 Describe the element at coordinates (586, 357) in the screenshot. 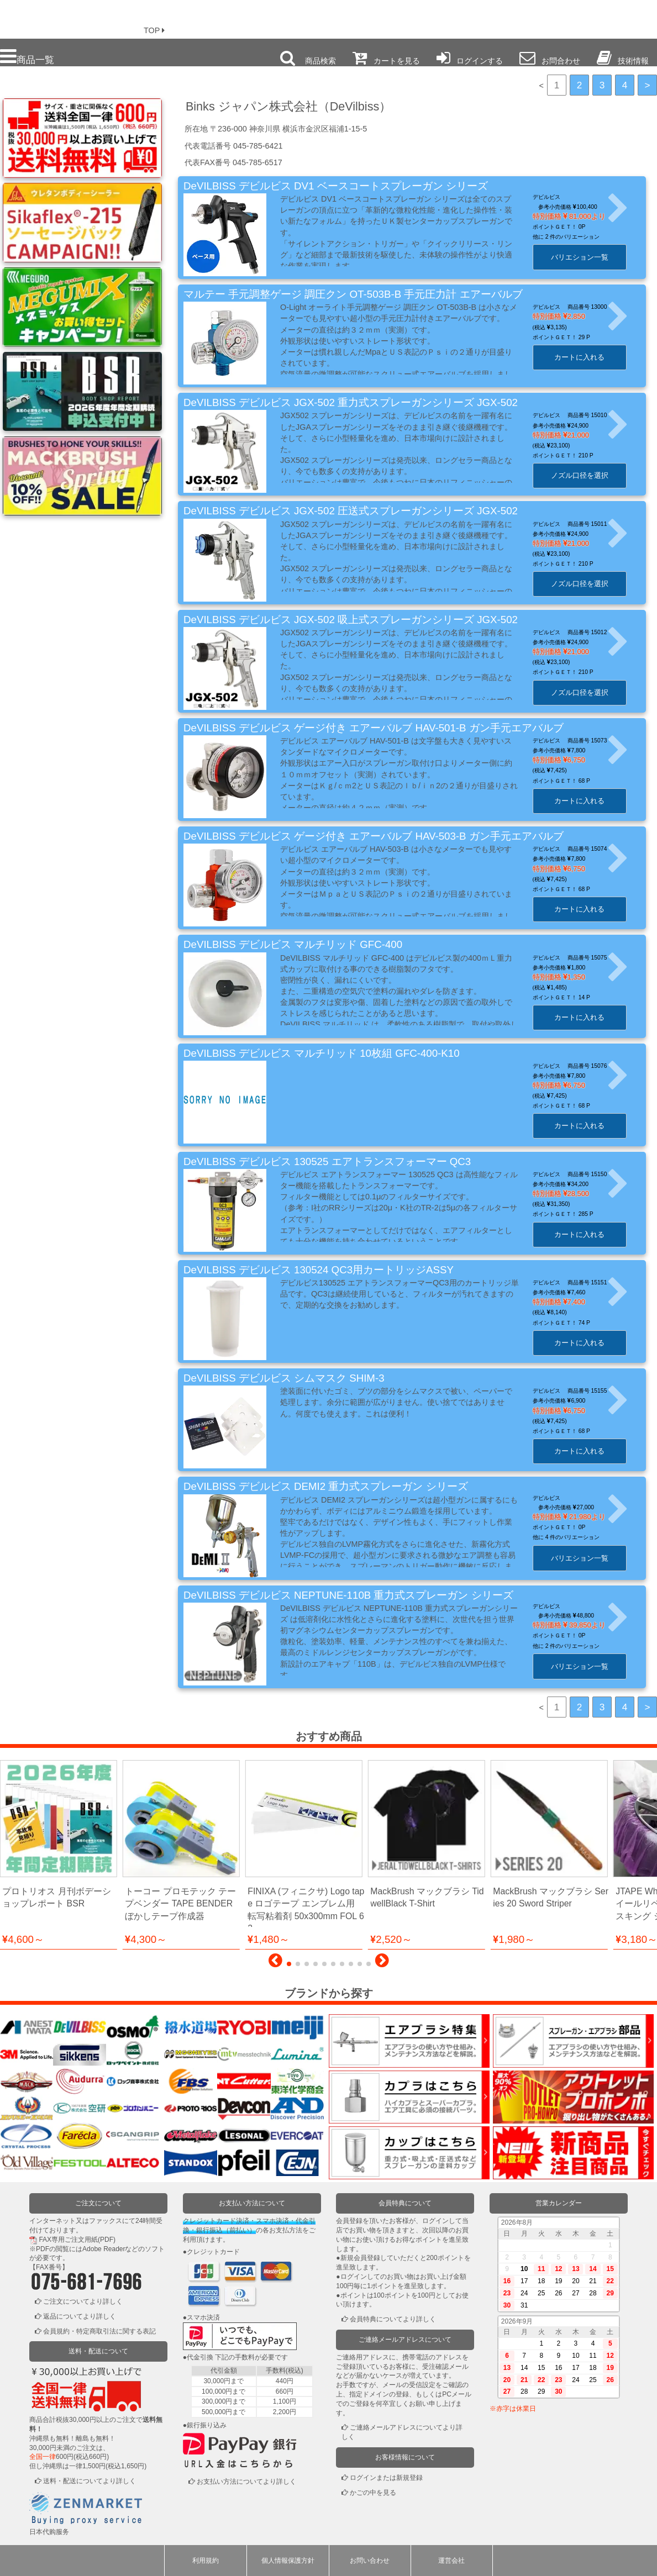

I see `カートに入れる` at that location.